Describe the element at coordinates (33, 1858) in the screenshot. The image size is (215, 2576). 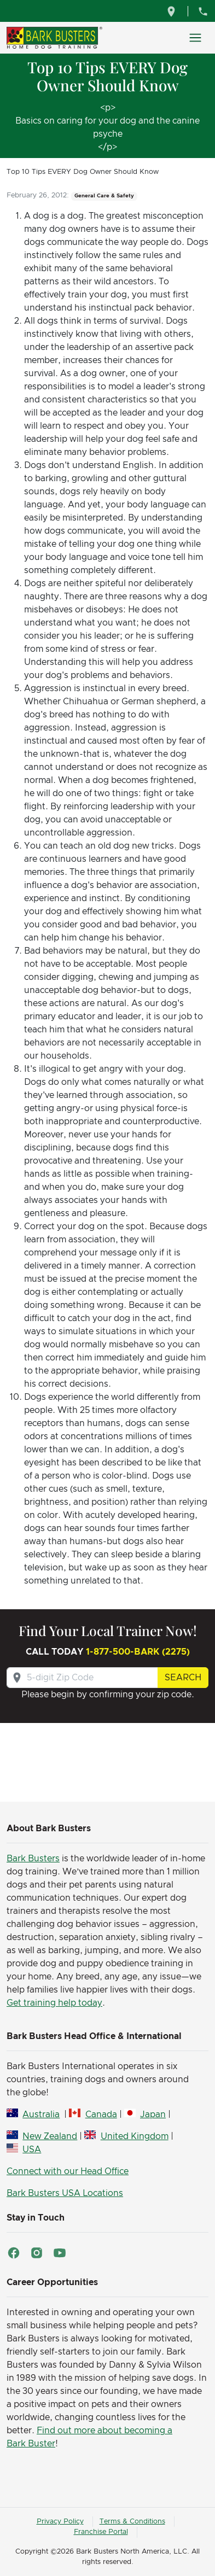
I see `Bark Busters` at that location.